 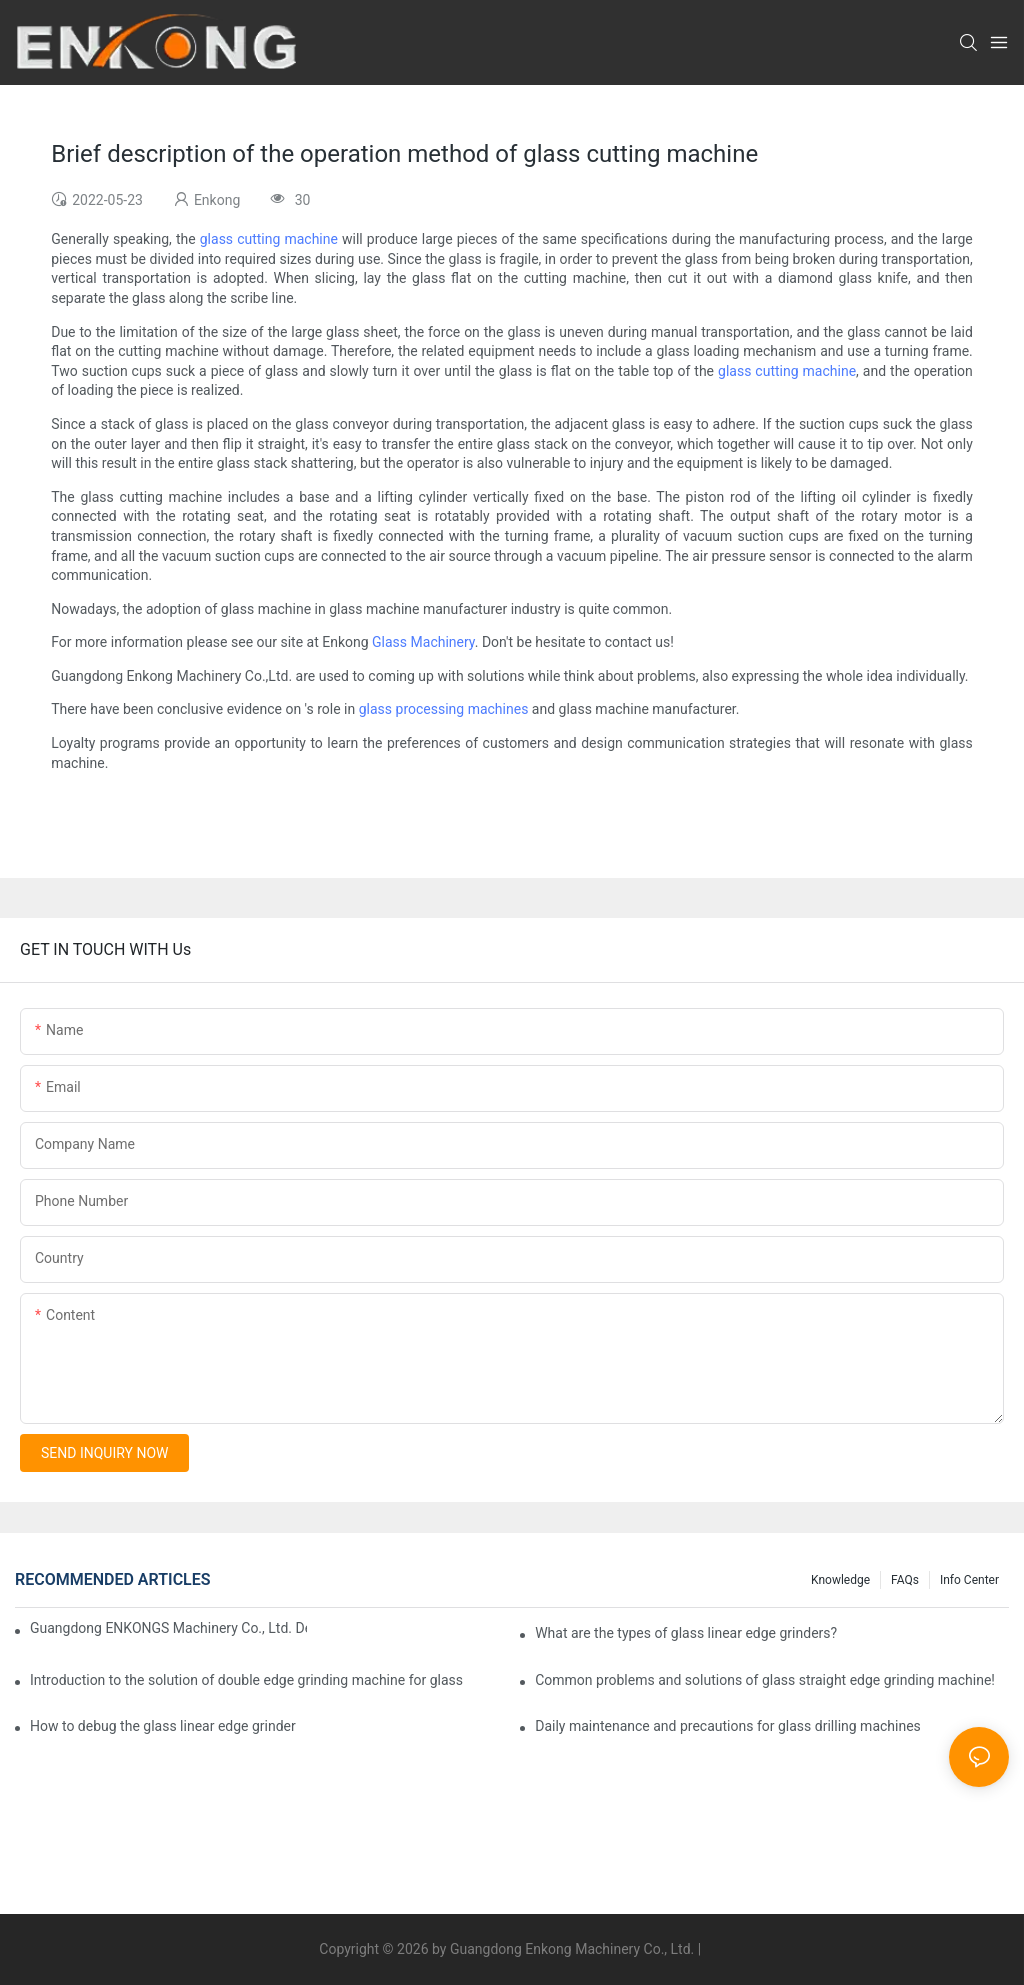 I want to click on Daily maintenance and precautions for glass drilling machines, so click(x=728, y=1726).